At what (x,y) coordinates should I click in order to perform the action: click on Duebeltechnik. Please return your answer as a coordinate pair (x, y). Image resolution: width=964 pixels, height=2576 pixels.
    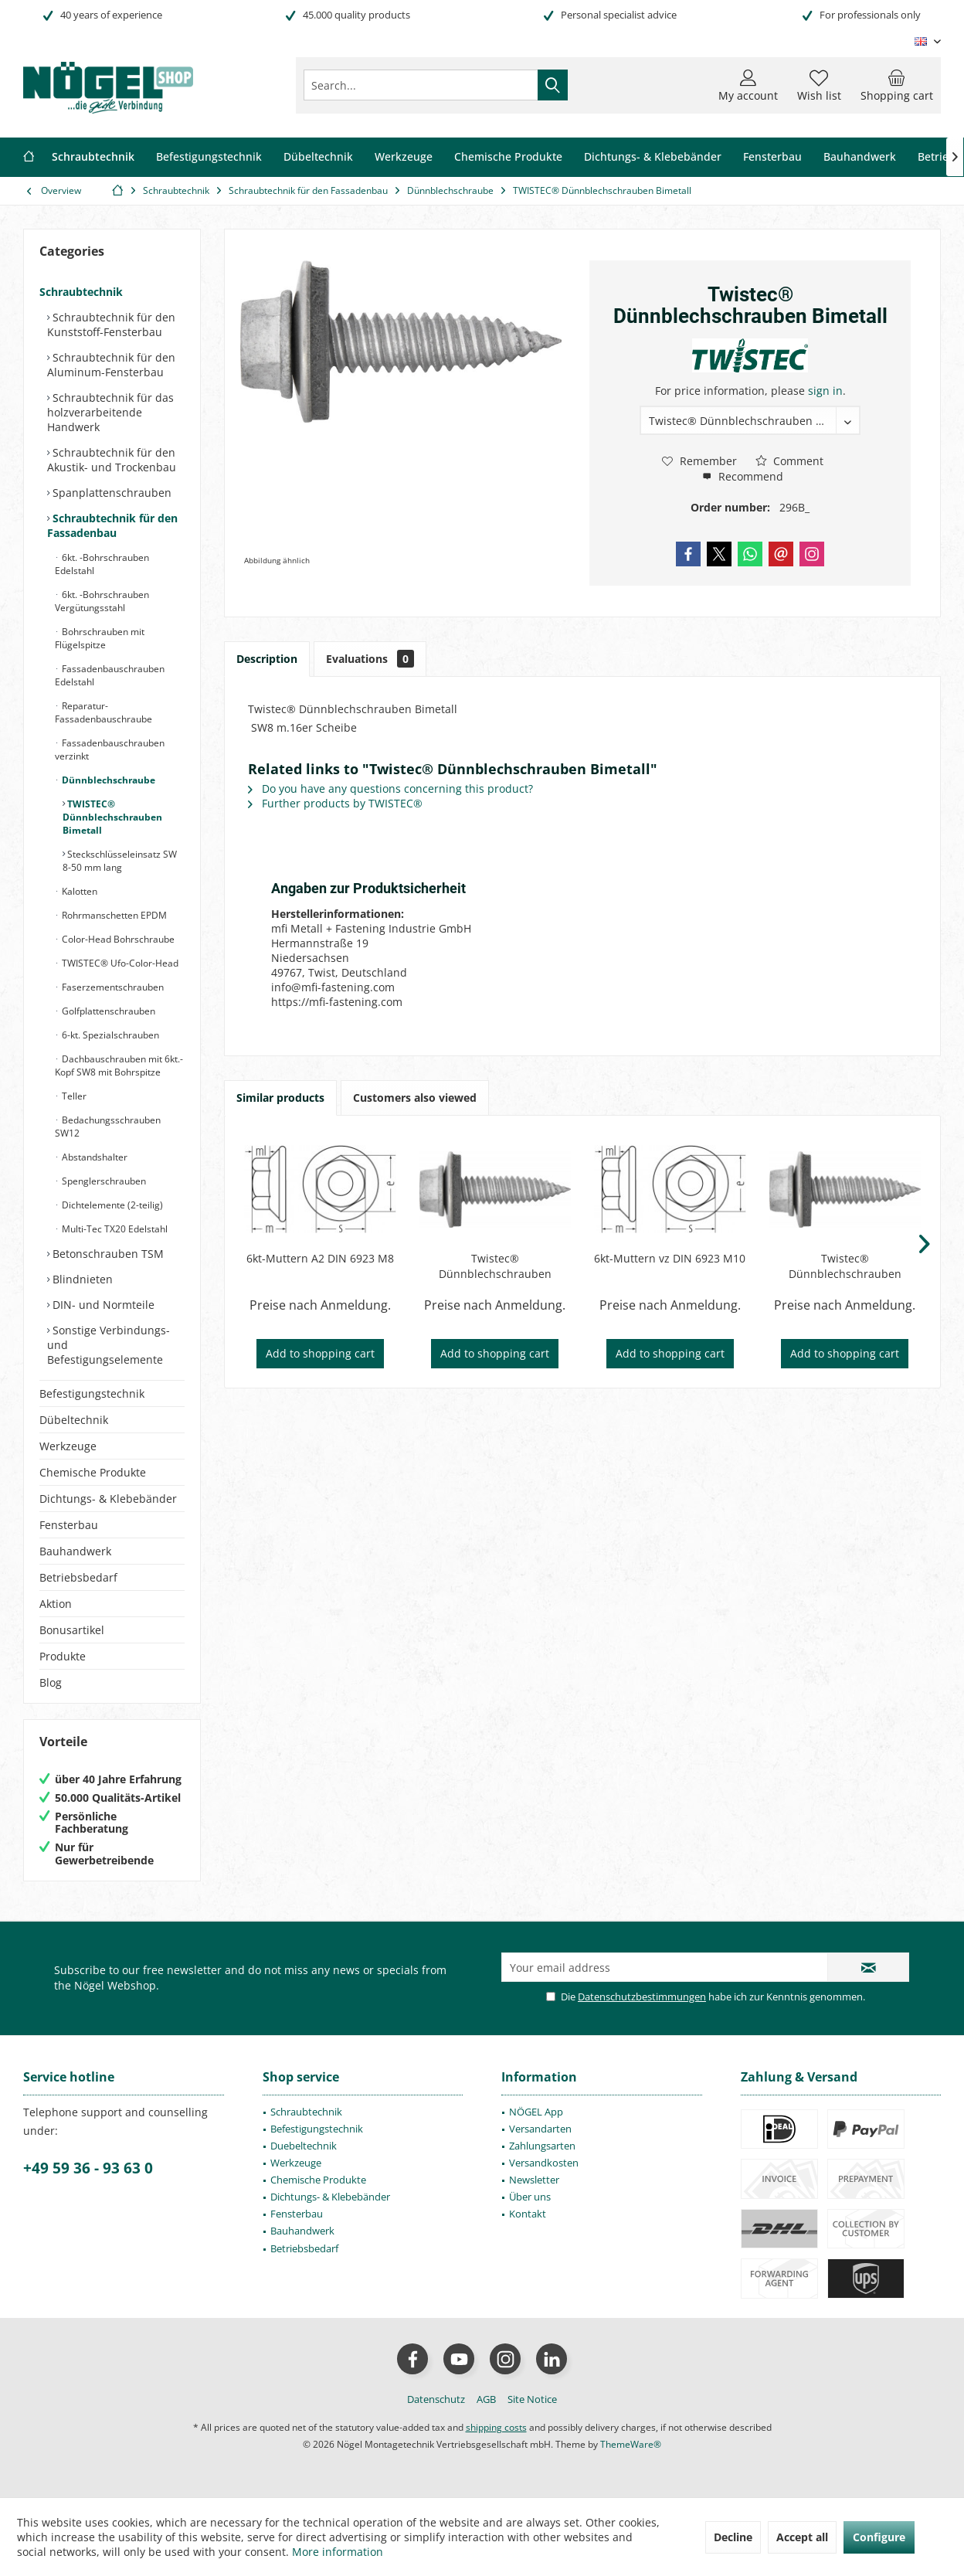
    Looking at the image, I should click on (303, 2146).